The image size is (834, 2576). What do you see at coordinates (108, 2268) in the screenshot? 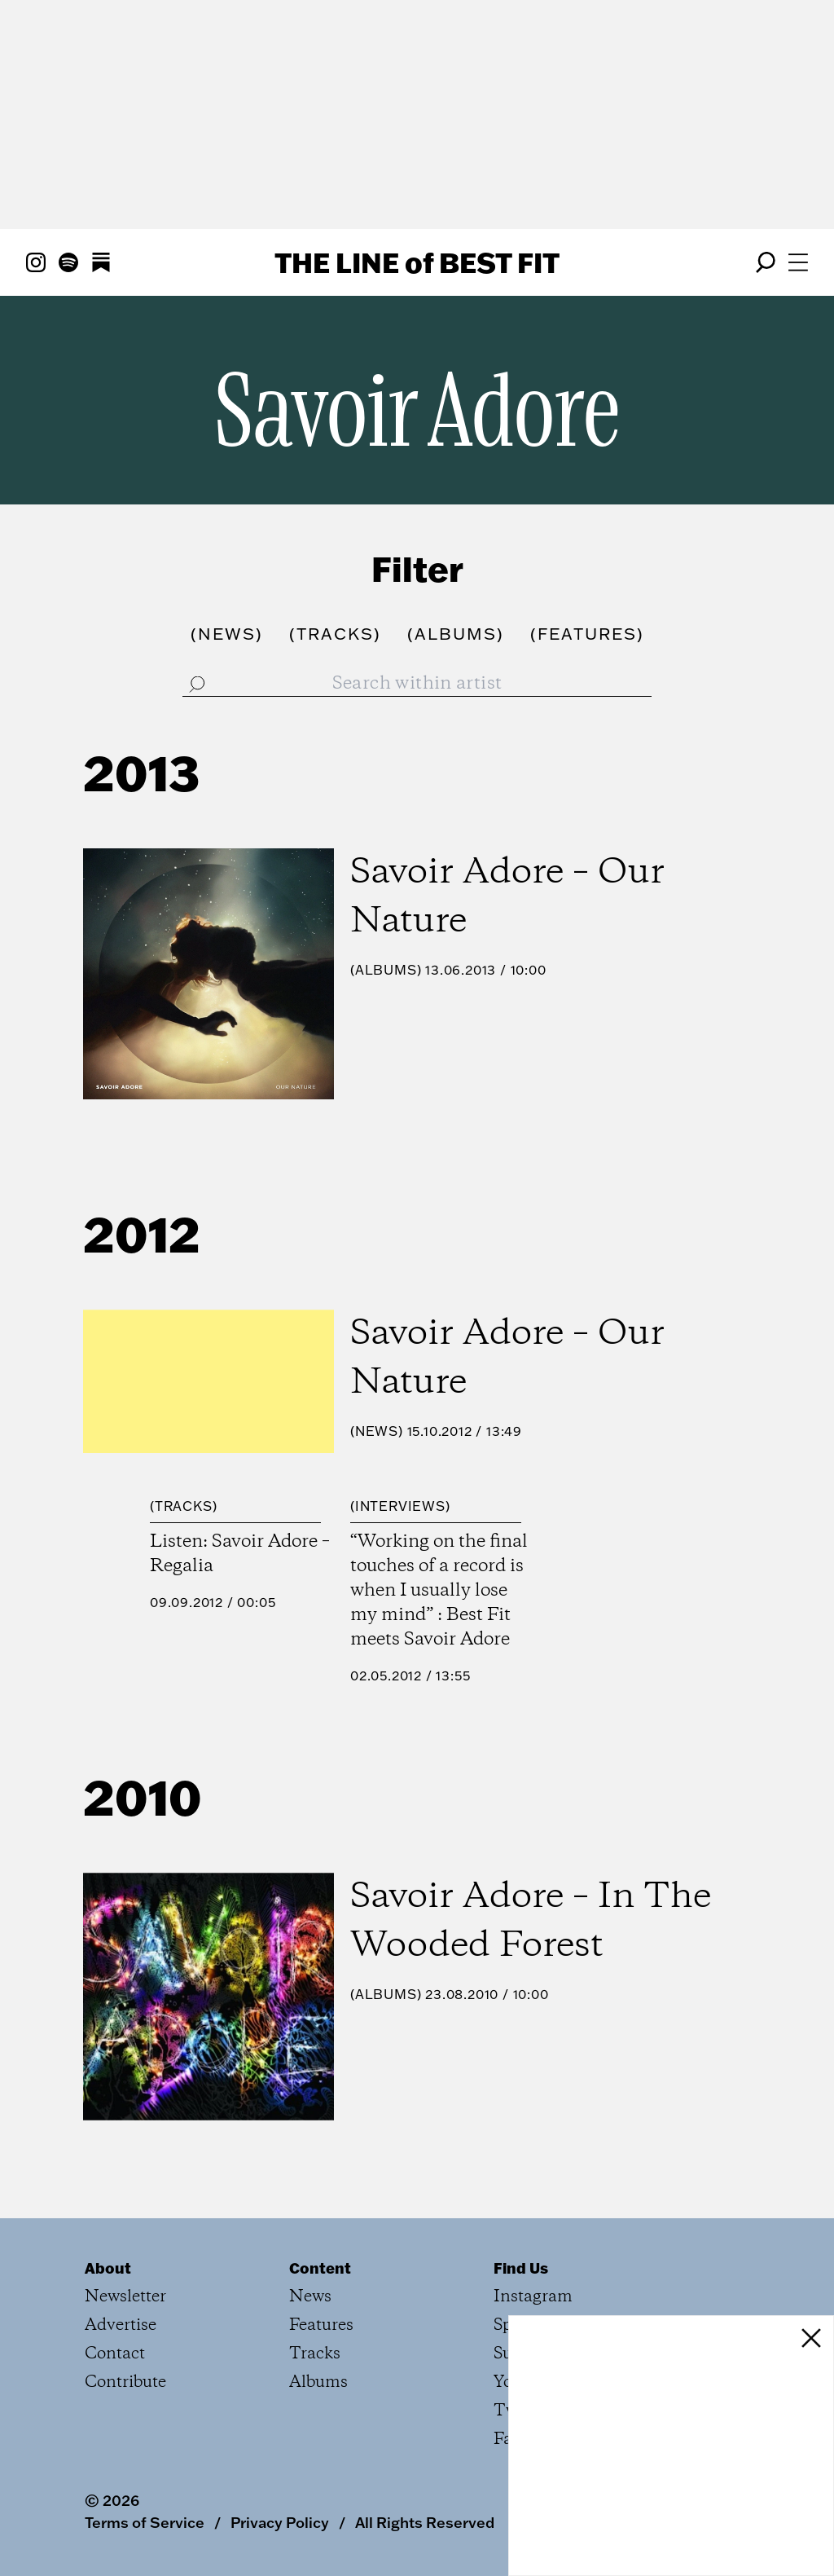
I see `About` at bounding box center [108, 2268].